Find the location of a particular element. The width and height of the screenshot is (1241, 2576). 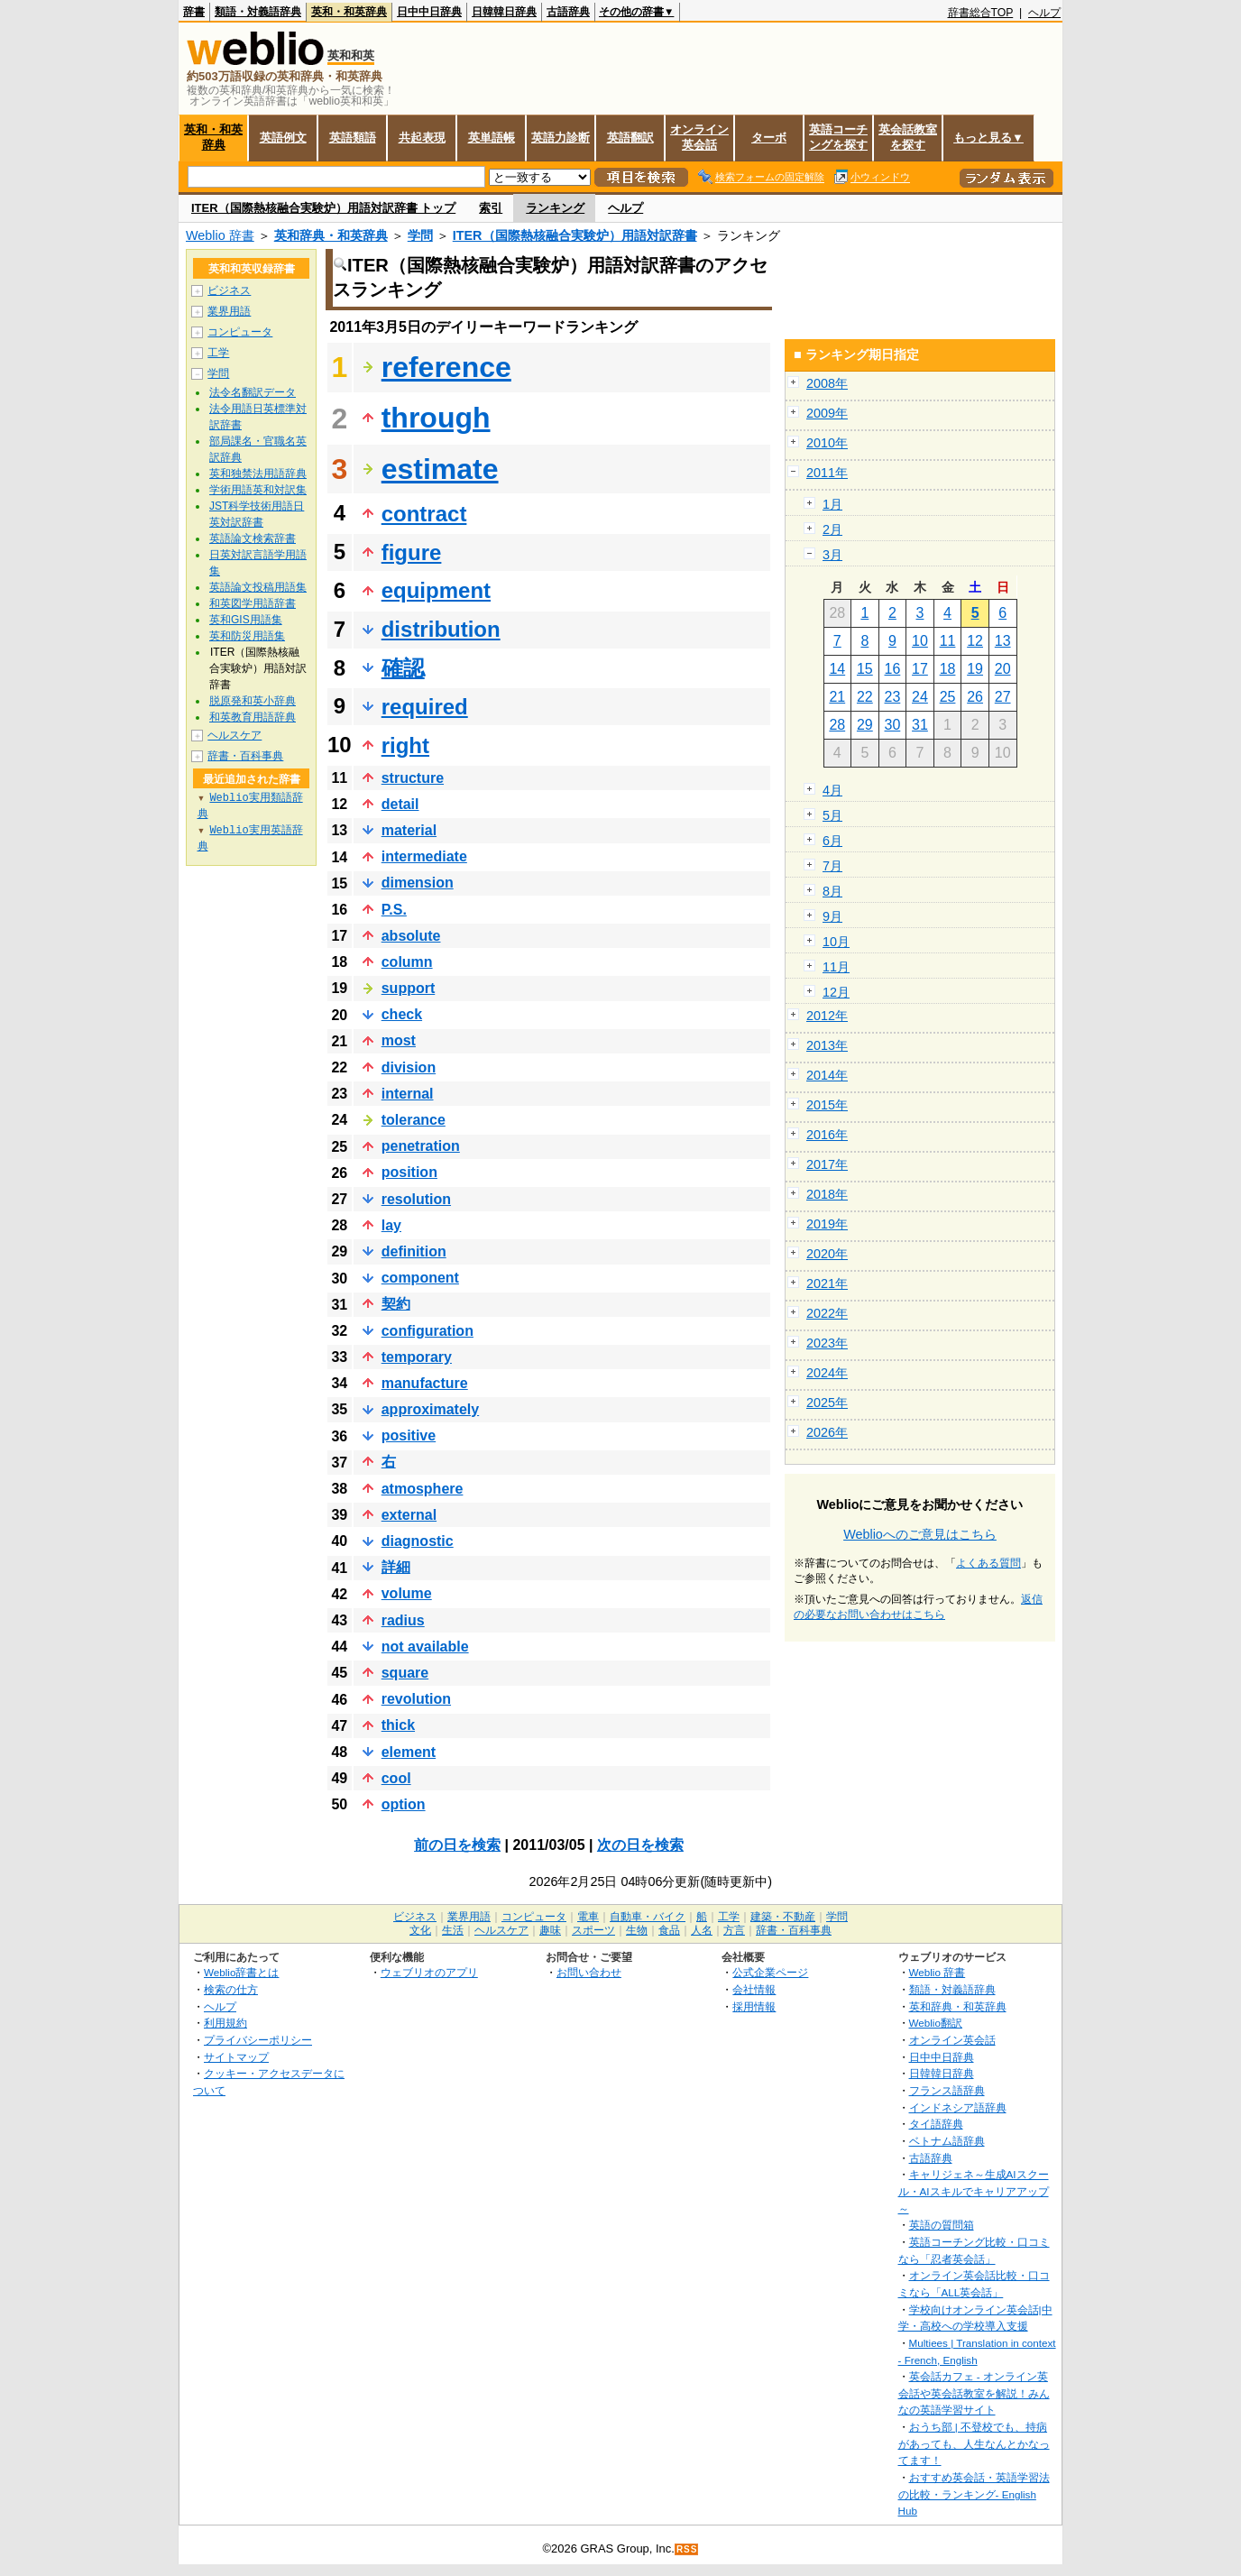

法令名翻訳データ is located at coordinates (252, 392).